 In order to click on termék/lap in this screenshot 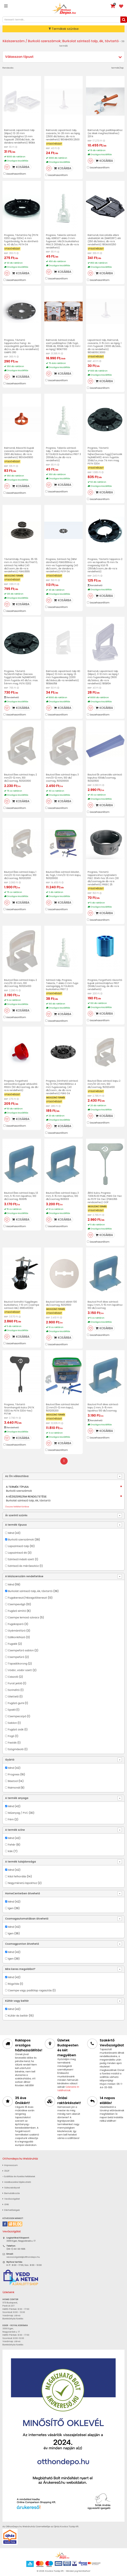, I will do `click(117, 67)`.